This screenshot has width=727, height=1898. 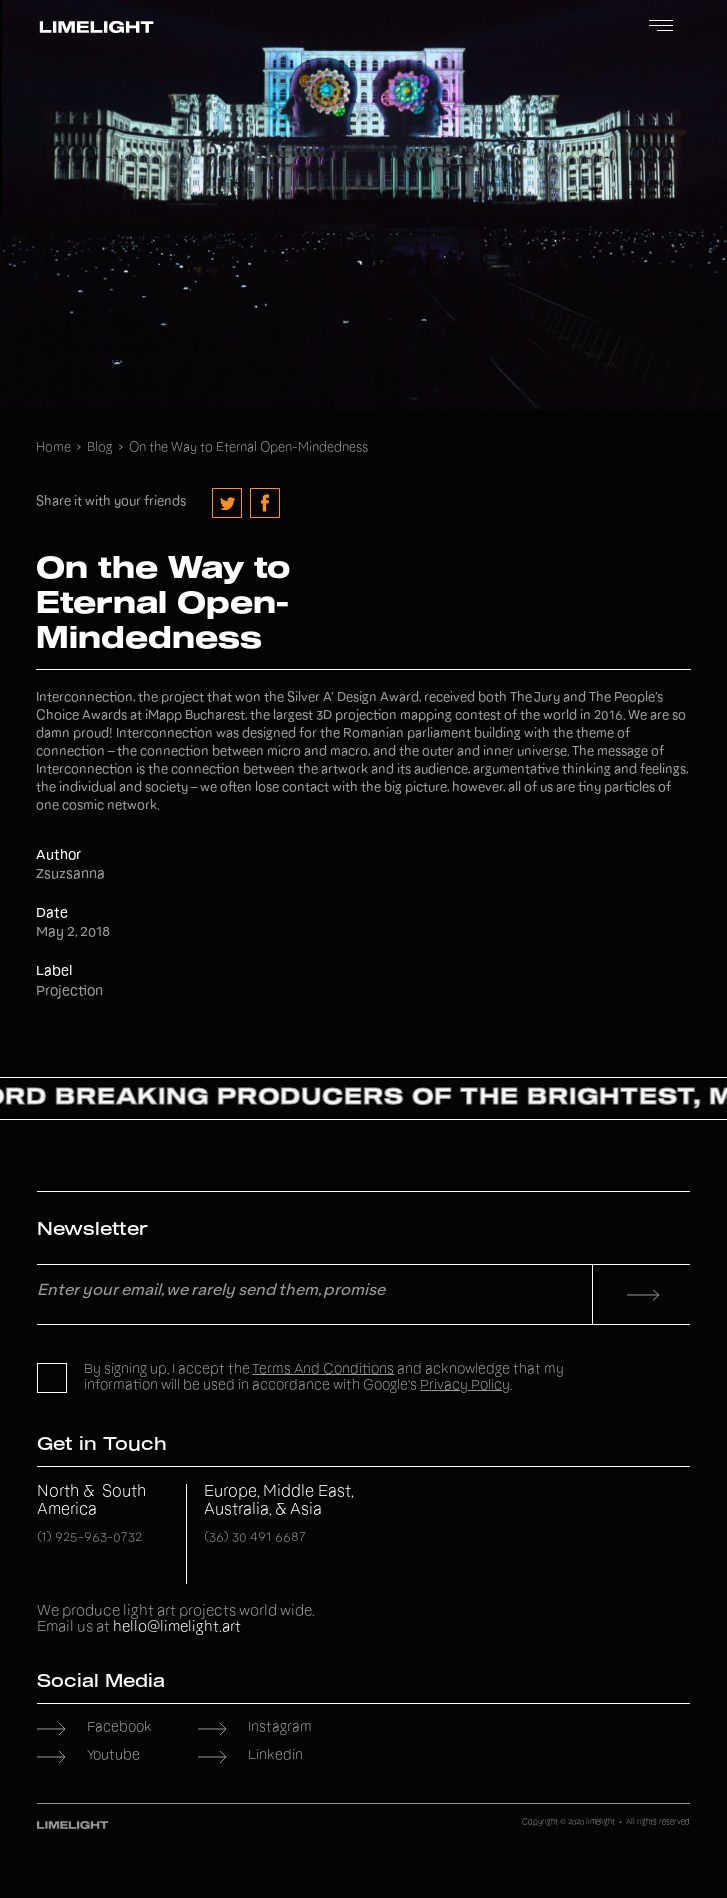 What do you see at coordinates (363, 204) in the screenshot?
I see `Your browser does not support the video tag.` at bounding box center [363, 204].